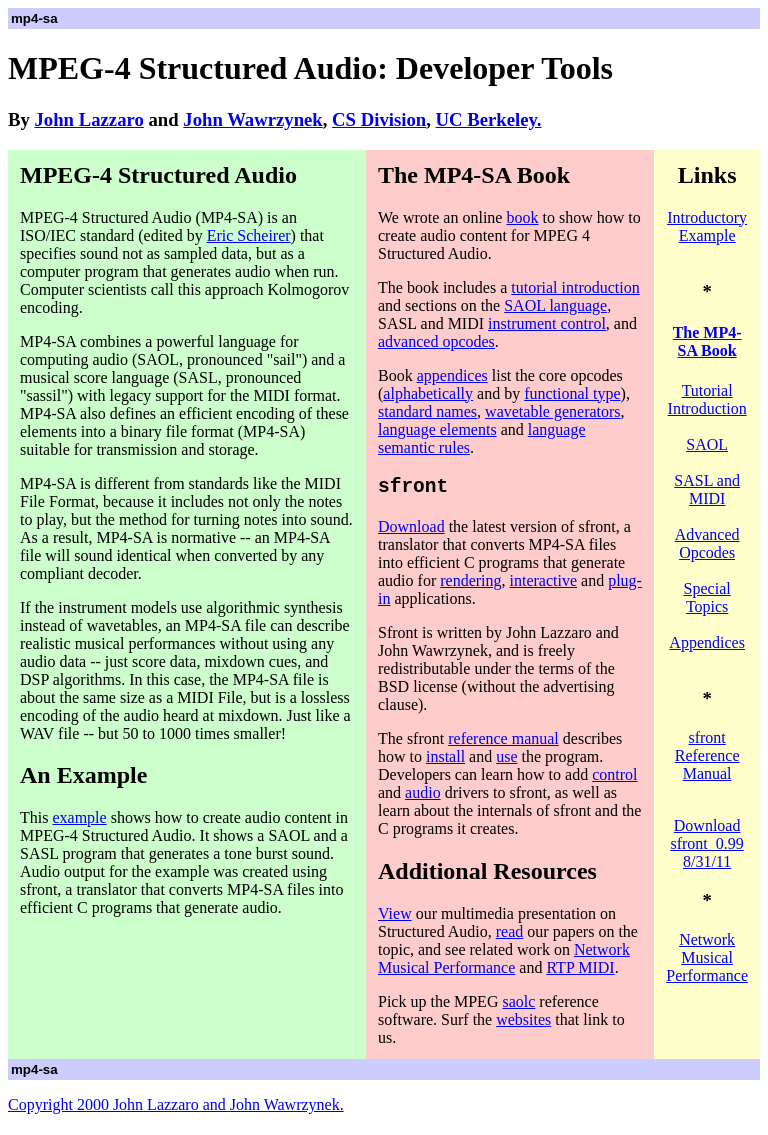  Describe the element at coordinates (707, 226) in the screenshot. I see `Introductory Example` at that location.